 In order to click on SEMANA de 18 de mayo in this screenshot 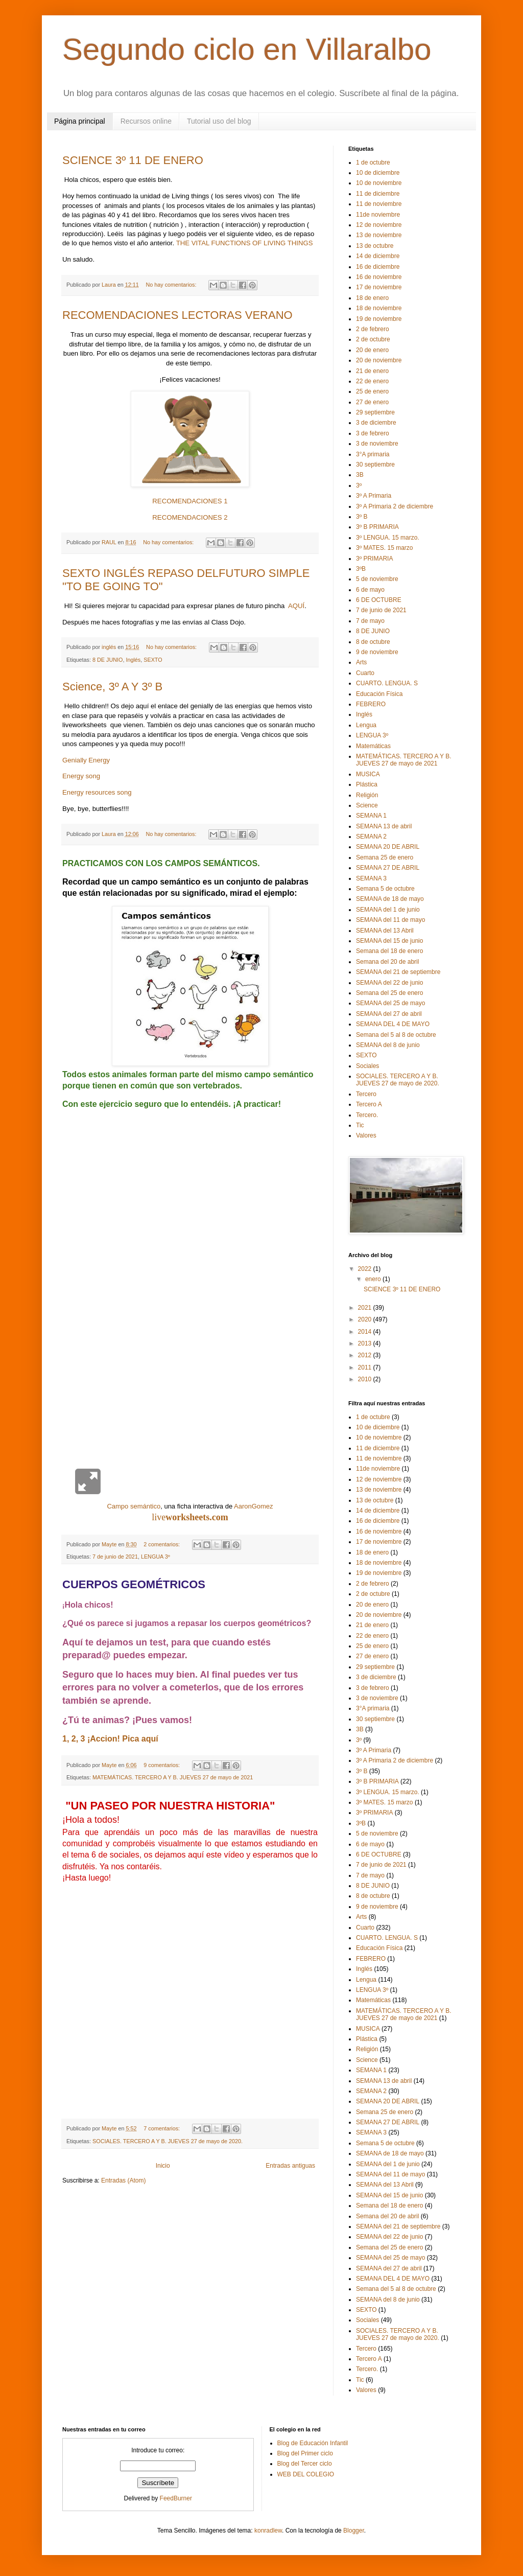, I will do `click(390, 898)`.